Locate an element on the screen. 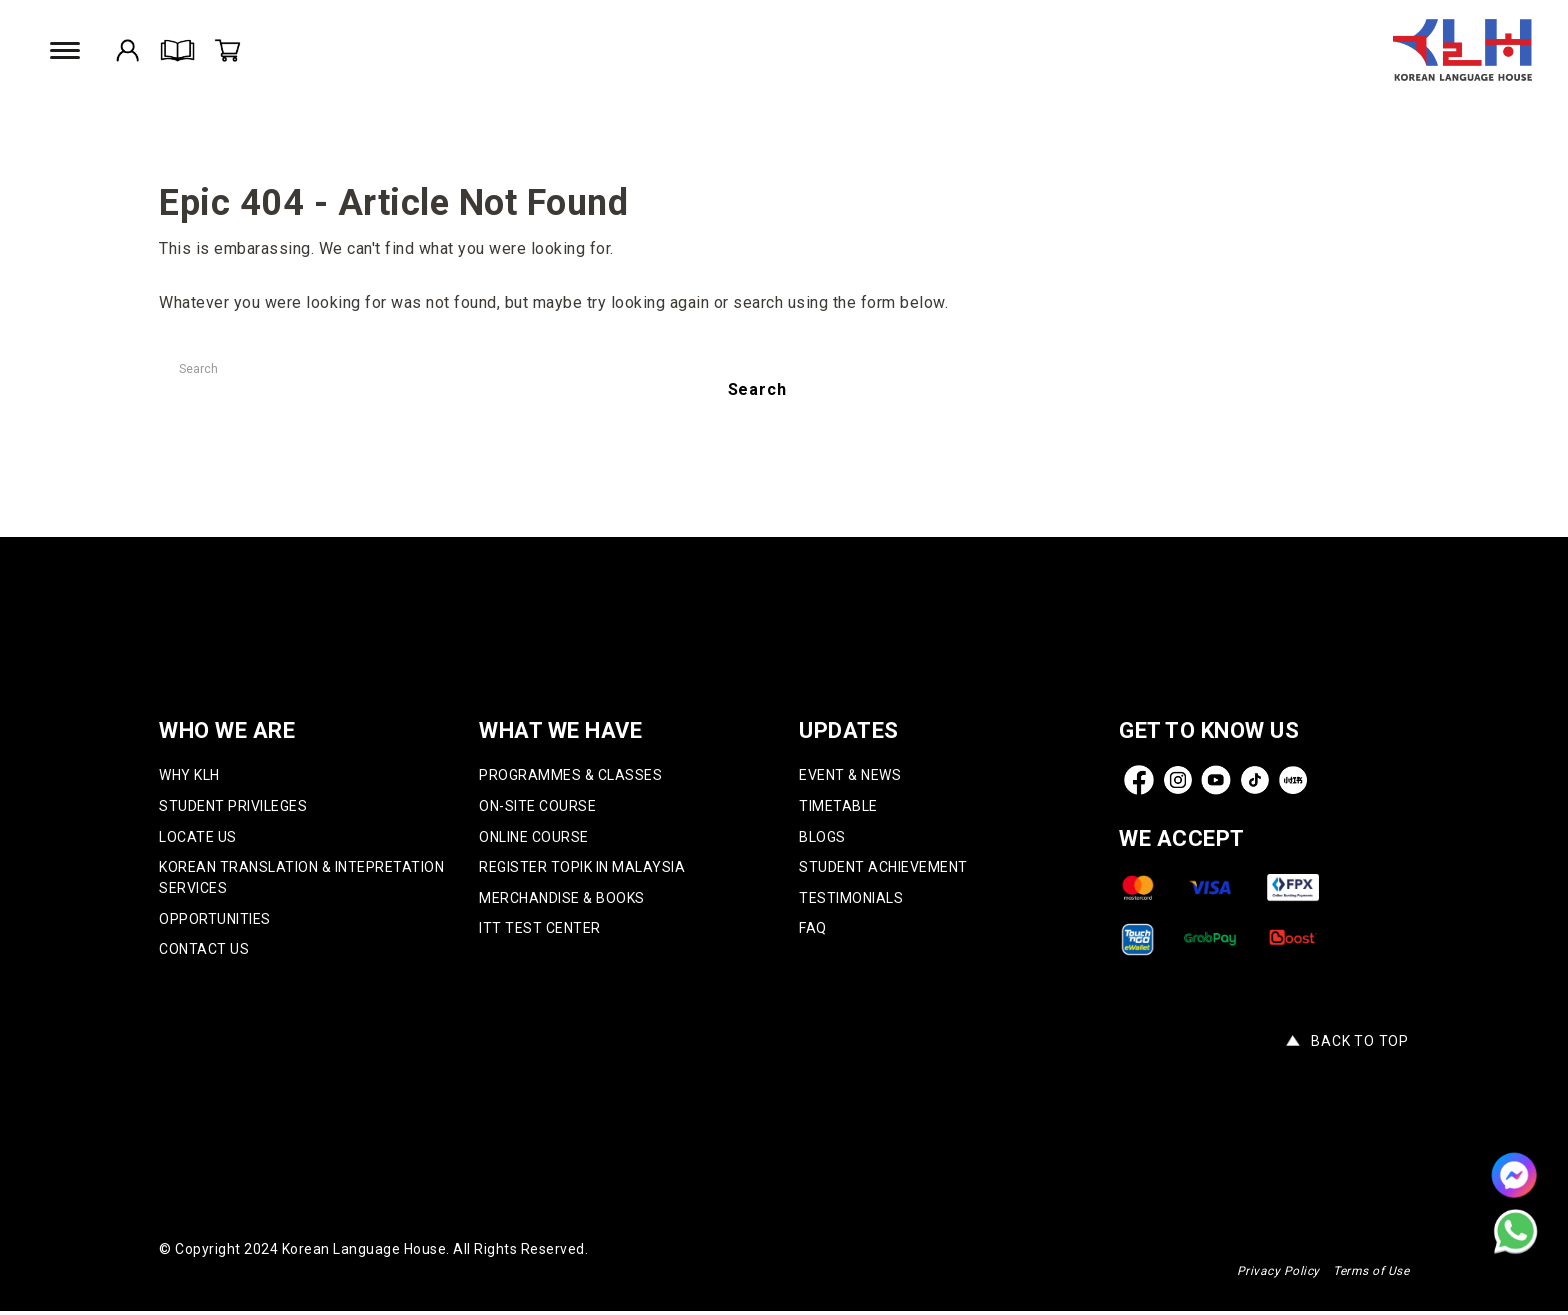 The height and width of the screenshot is (1315, 1568). Opportunities is located at coordinates (215, 921).